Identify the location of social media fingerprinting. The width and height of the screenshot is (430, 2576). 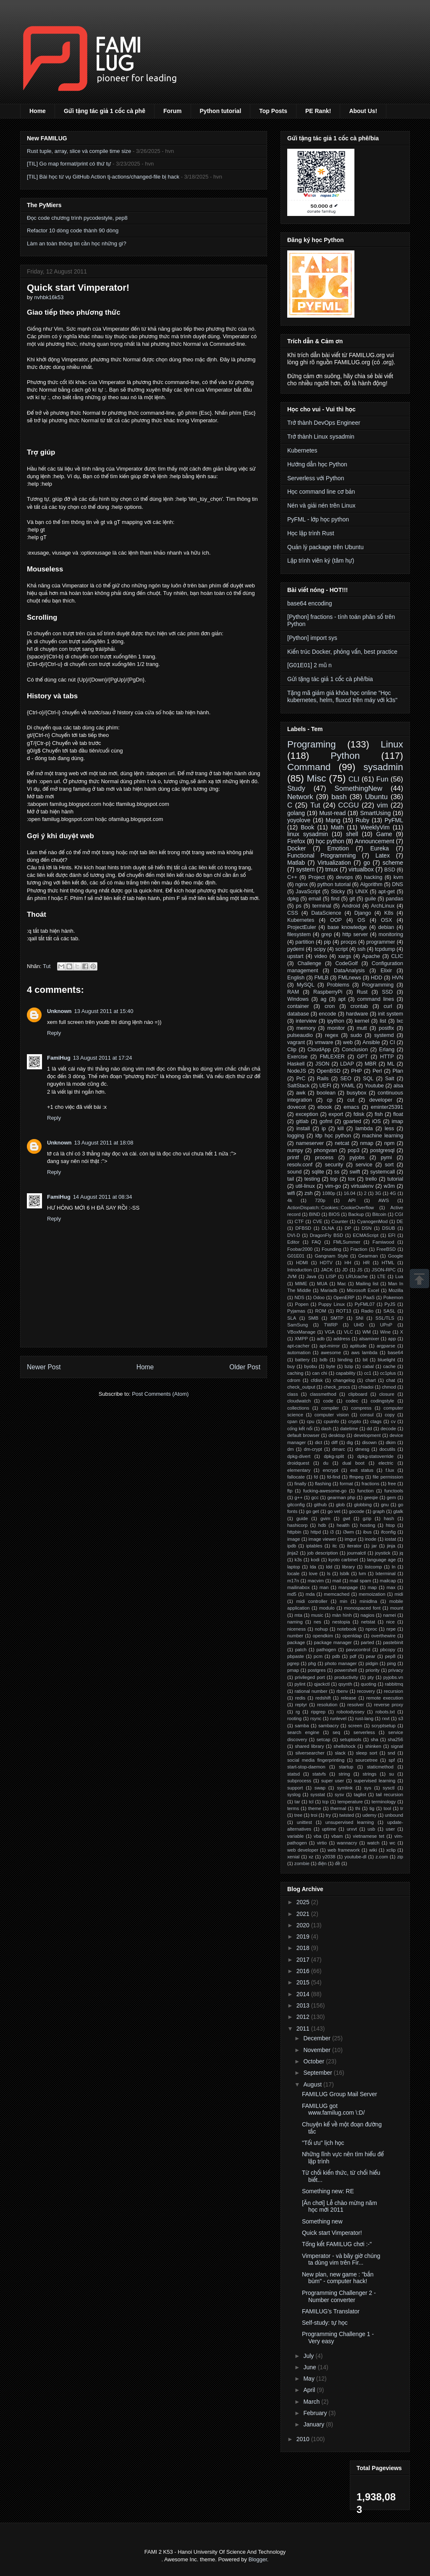
(315, 1760).